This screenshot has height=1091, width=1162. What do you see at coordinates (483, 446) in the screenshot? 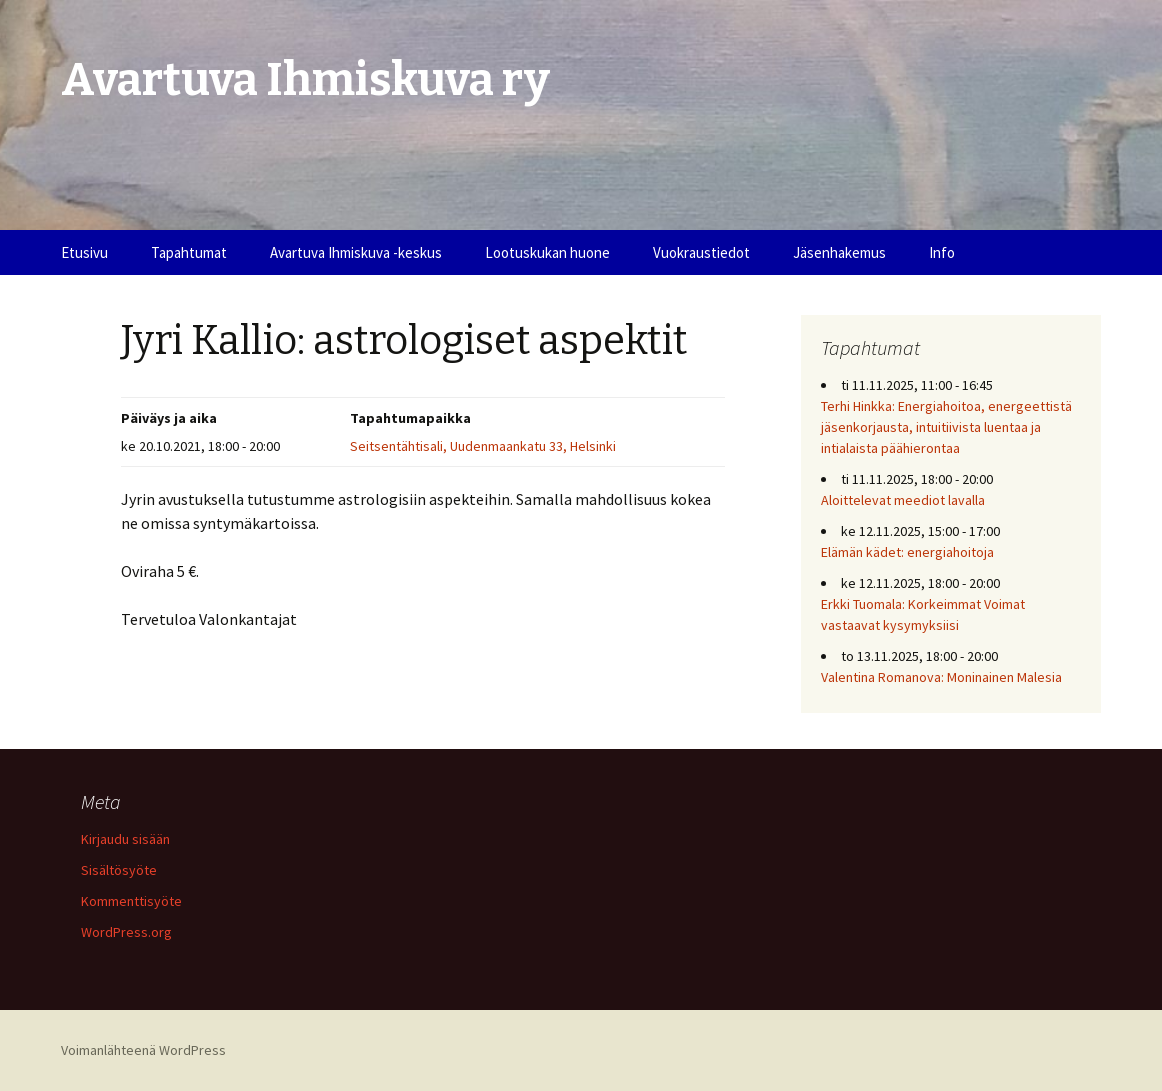
I see `Seitsentähtisali, Uudenmaankatu 33, Helsinki` at bounding box center [483, 446].